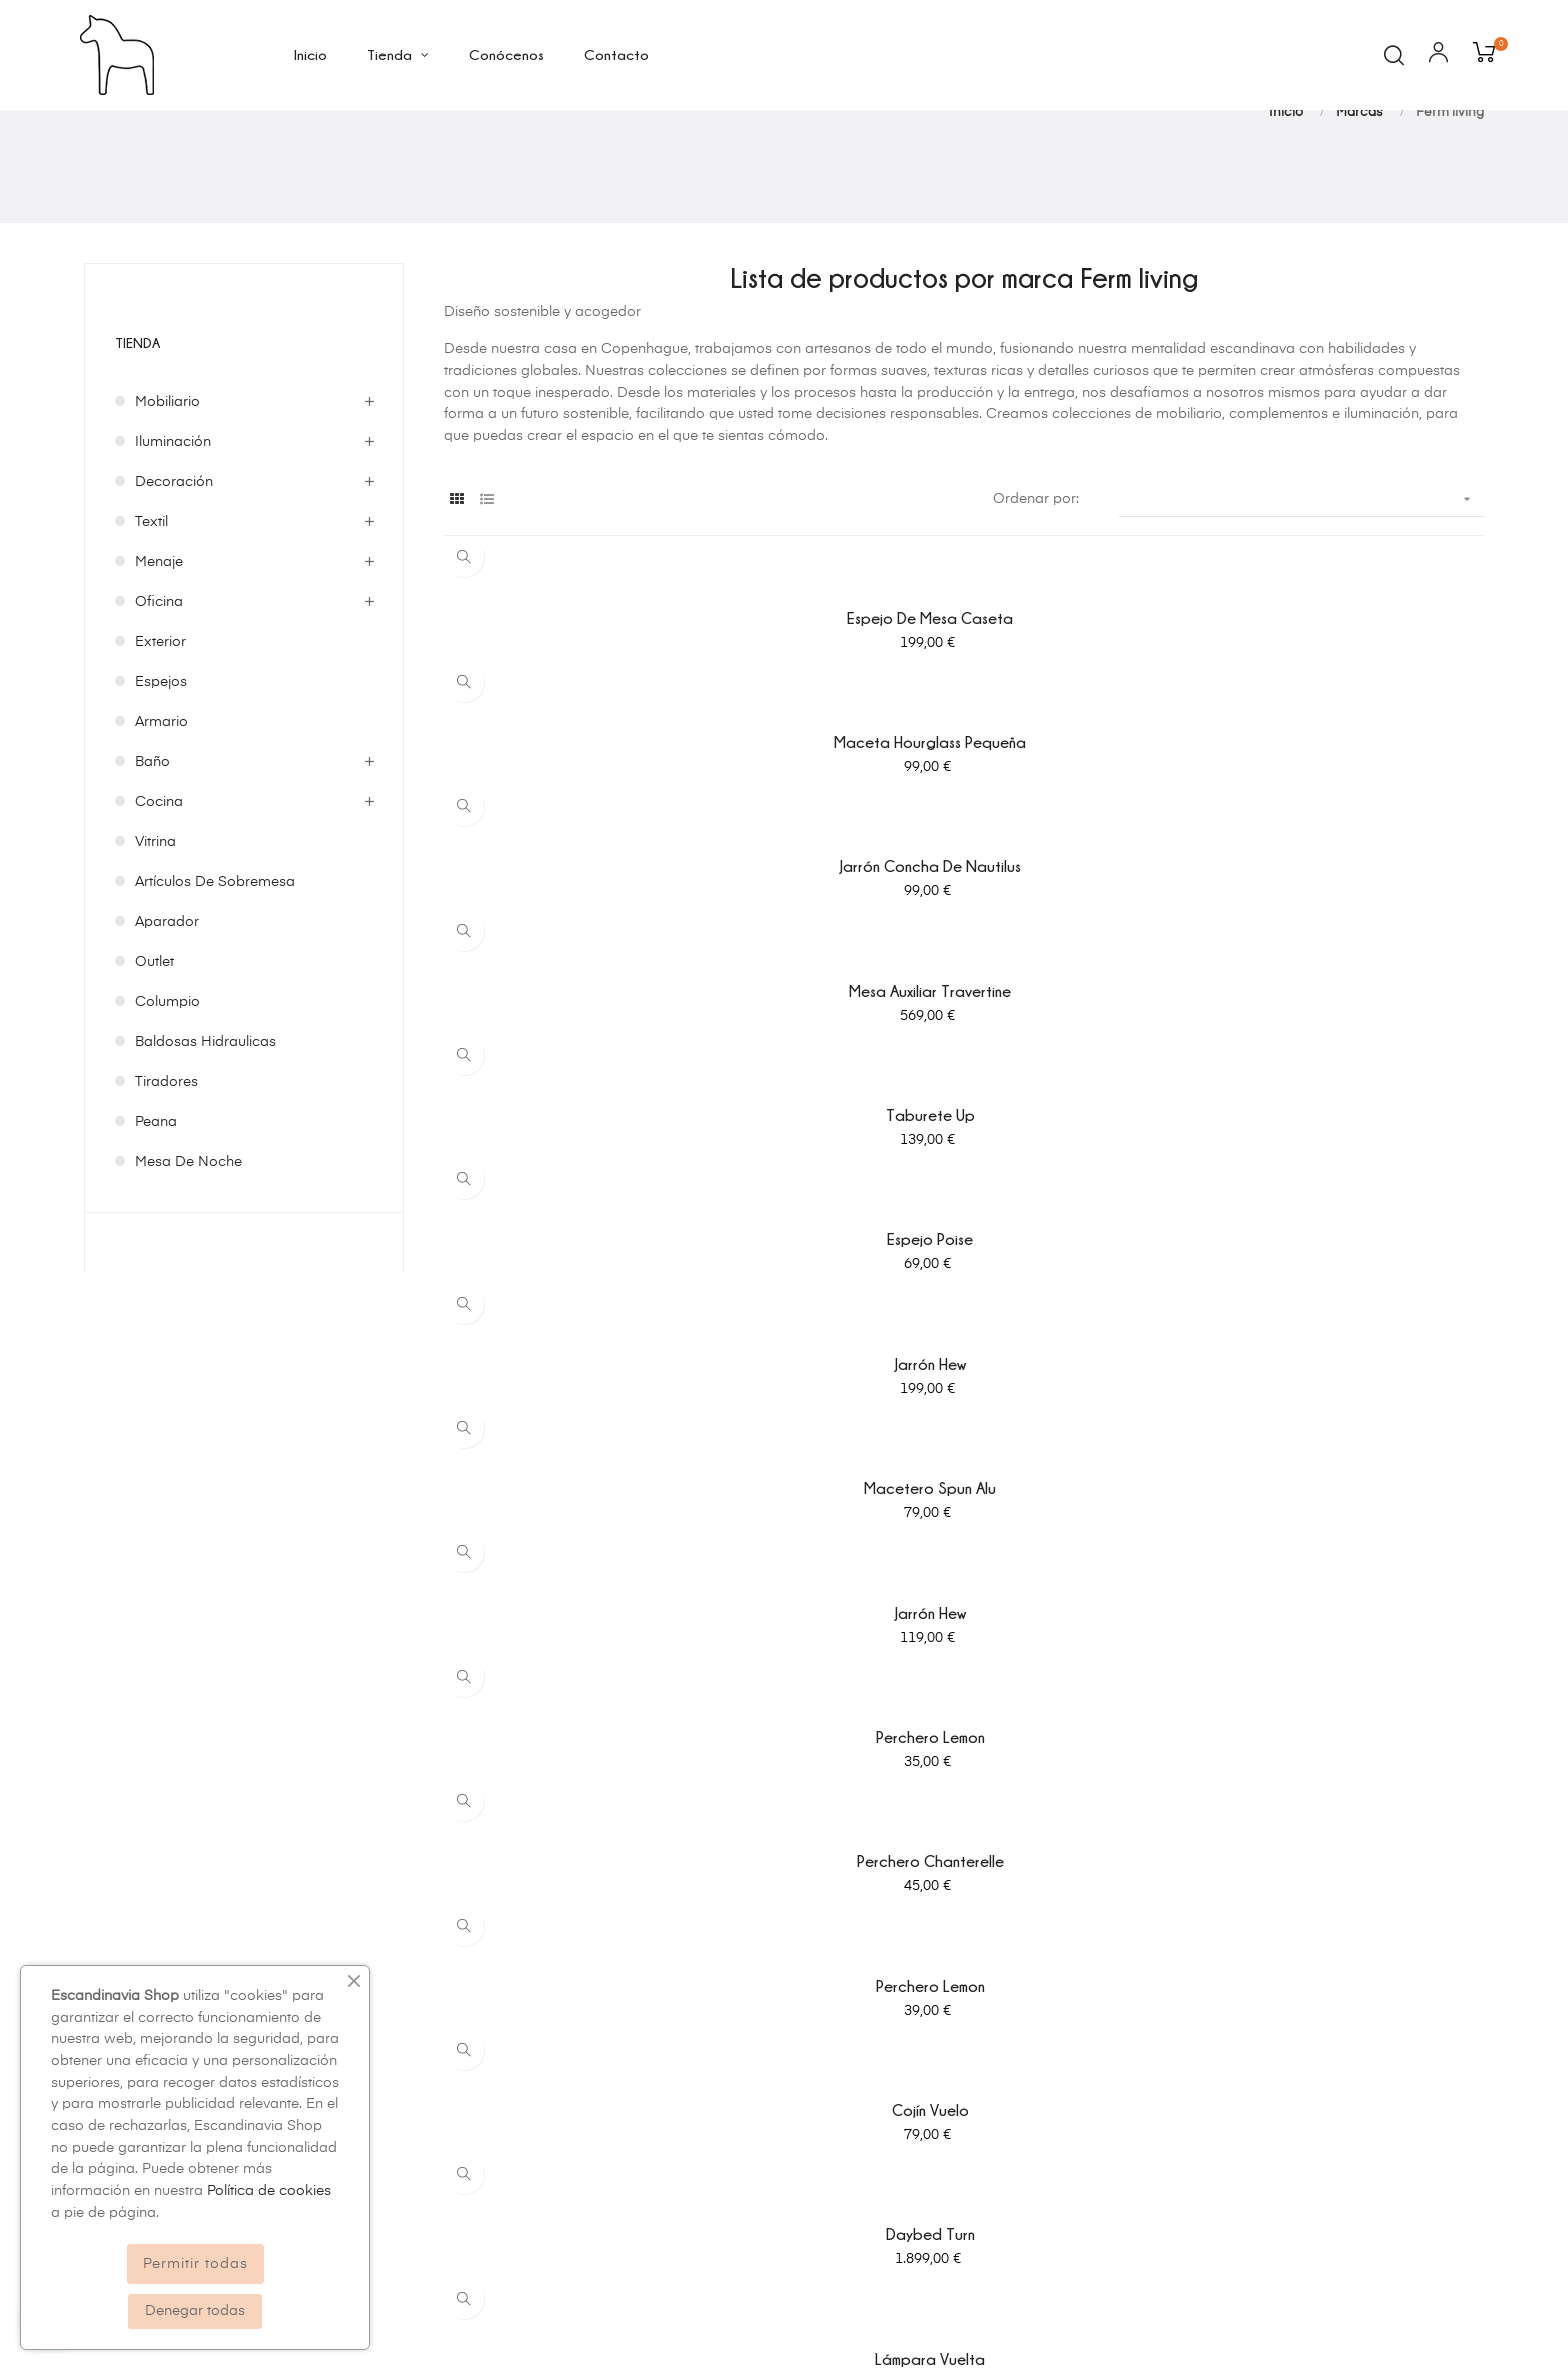  I want to click on Denegar todas, so click(195, 2311).